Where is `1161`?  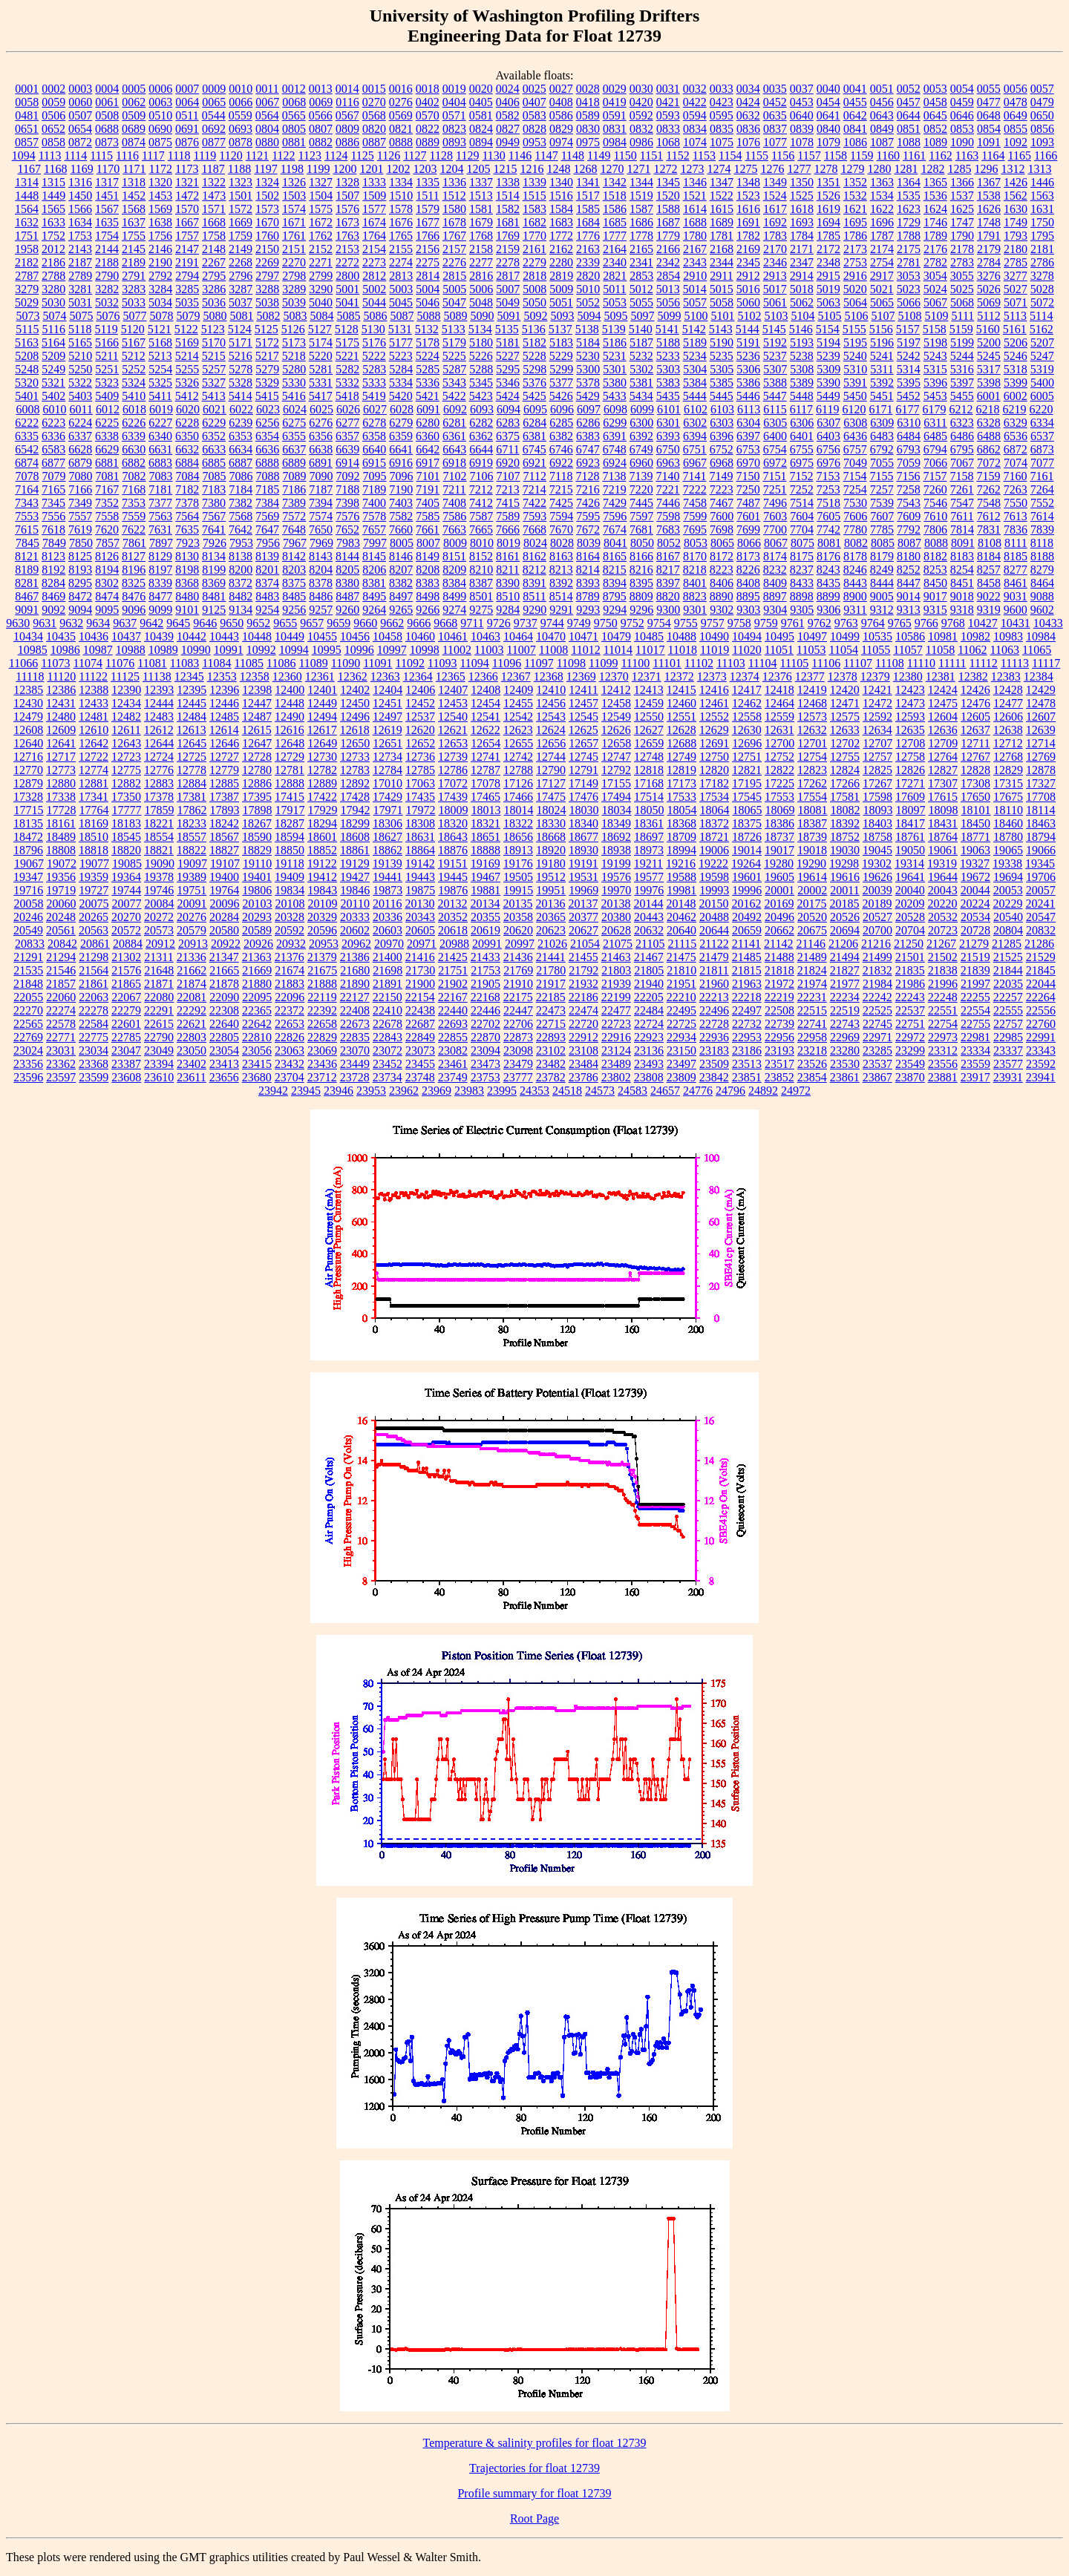
1161 is located at coordinates (914, 155).